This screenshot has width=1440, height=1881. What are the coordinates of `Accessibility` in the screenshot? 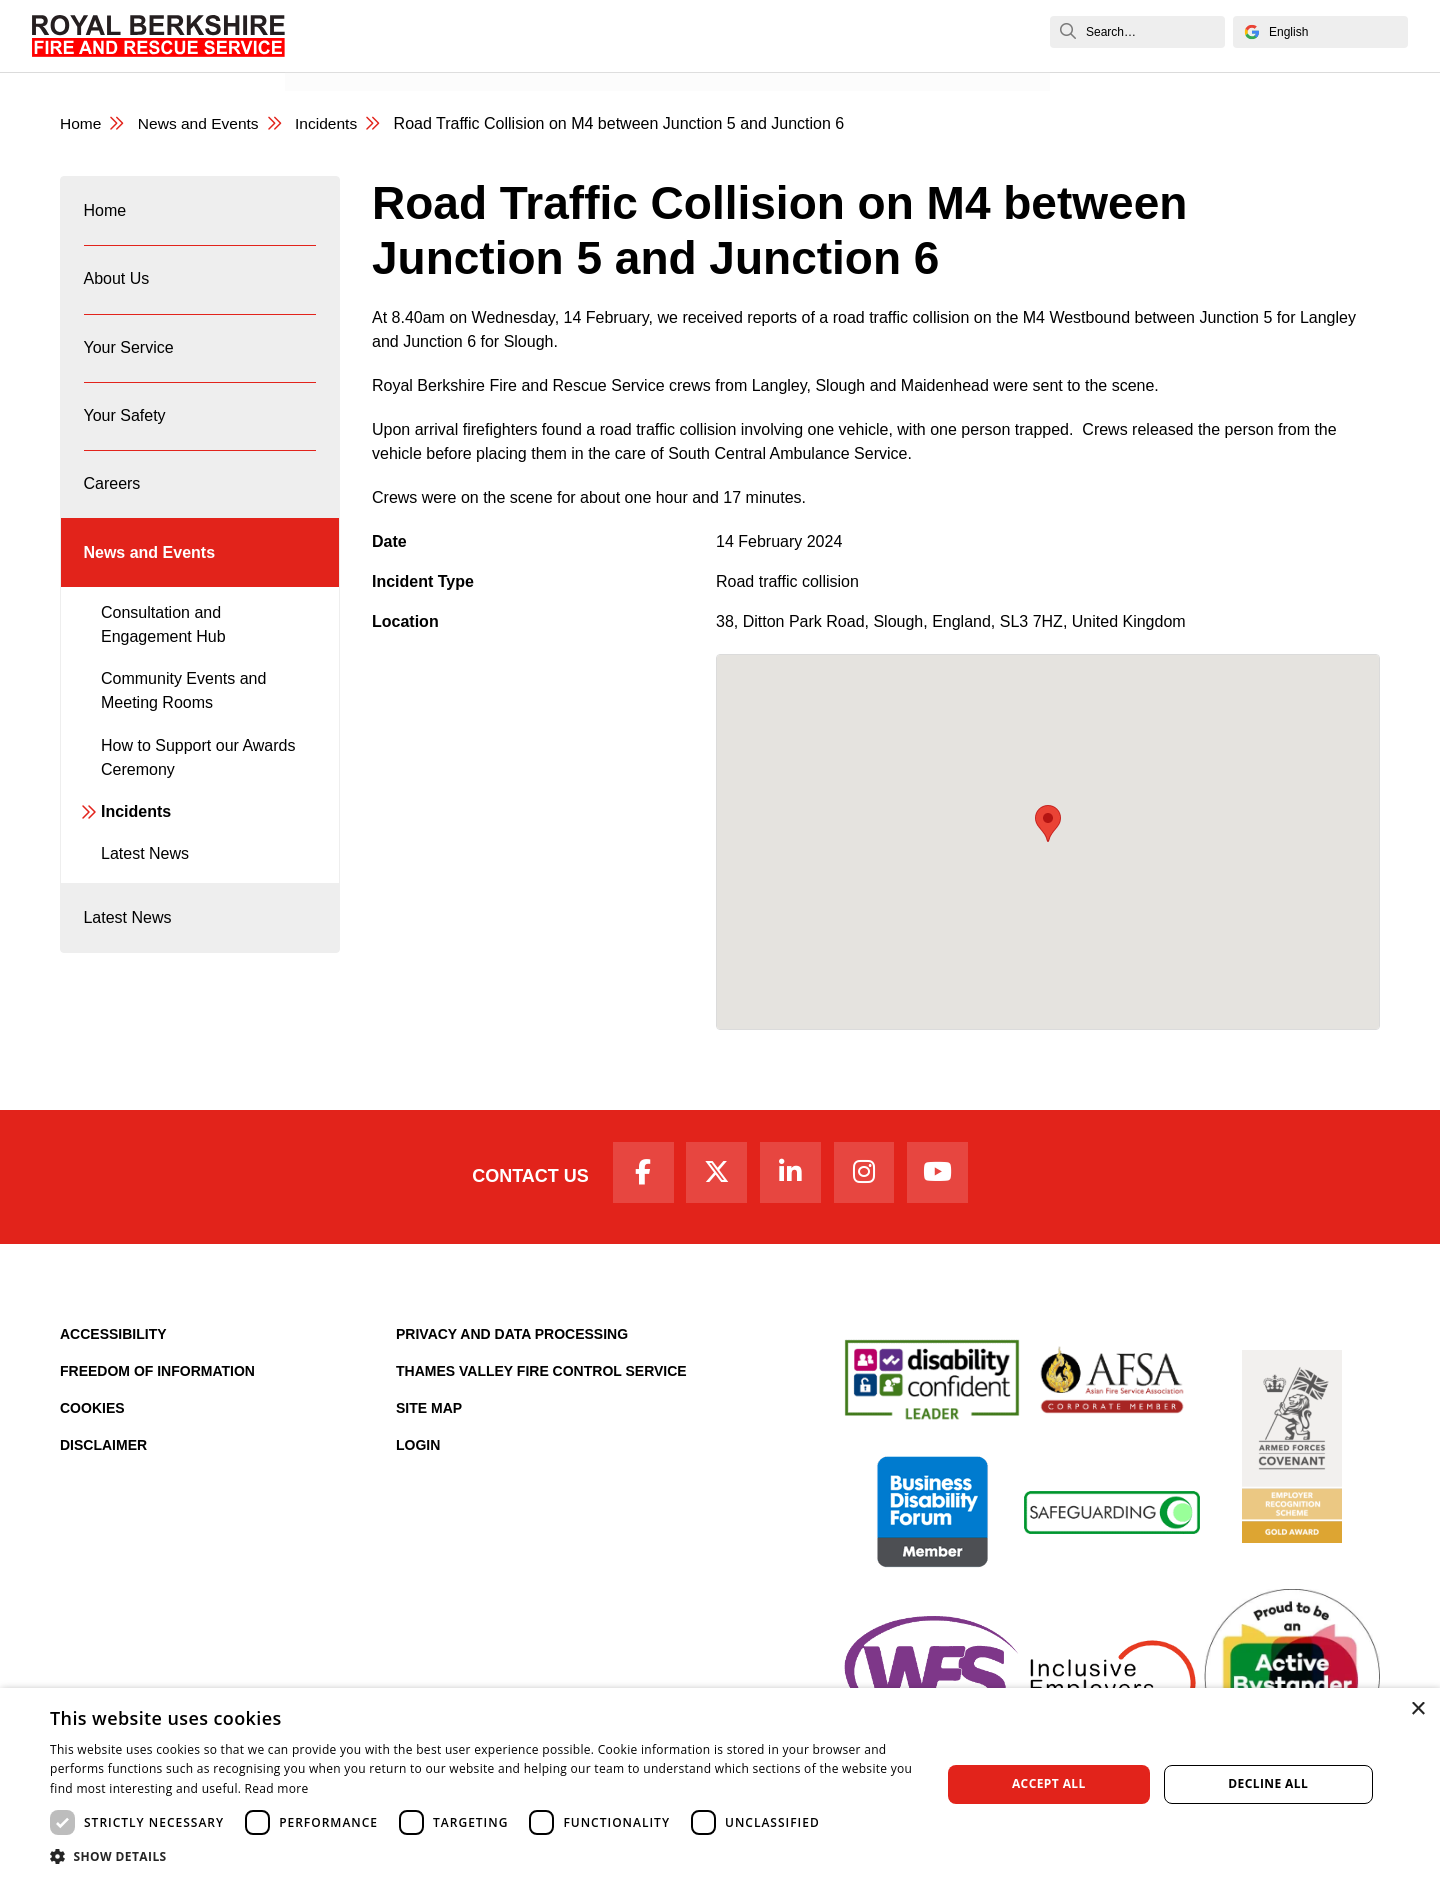 It's located at (113, 1338).